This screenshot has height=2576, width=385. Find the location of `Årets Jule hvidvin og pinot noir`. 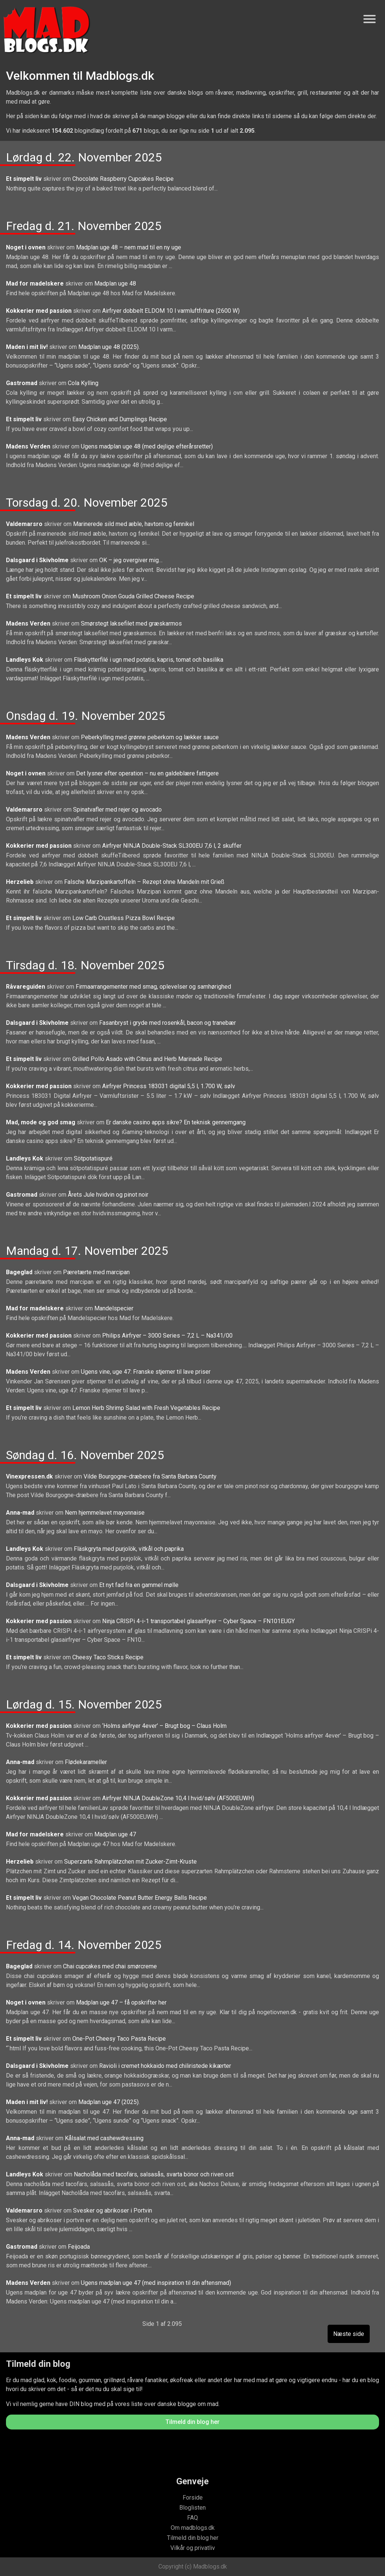

Årets Jule hvidvin og pinot noir is located at coordinates (108, 1194).